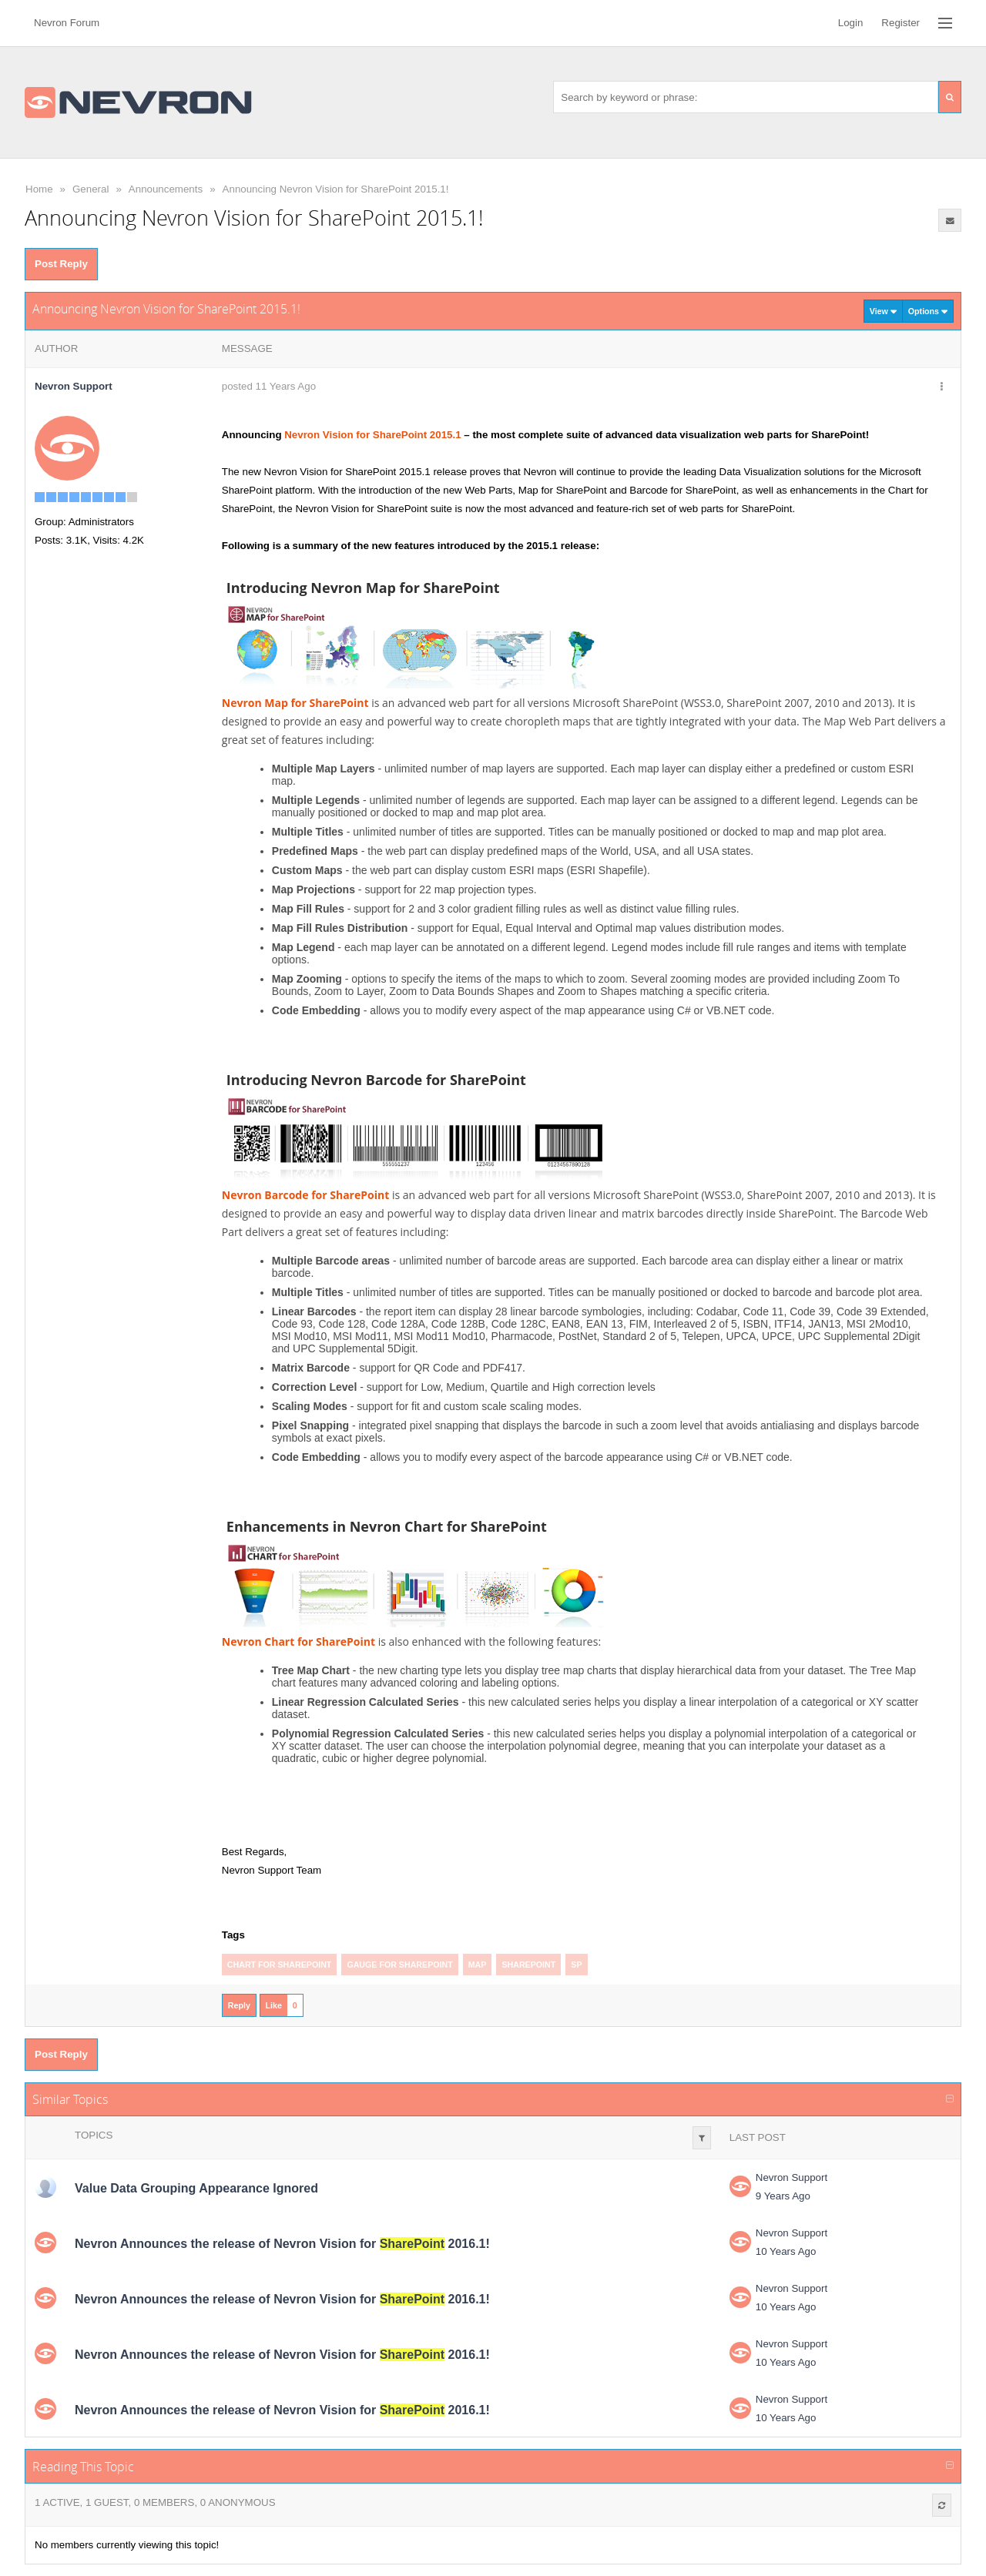 This screenshot has height=2576, width=986. Describe the element at coordinates (166, 189) in the screenshot. I see `Announcements` at that location.